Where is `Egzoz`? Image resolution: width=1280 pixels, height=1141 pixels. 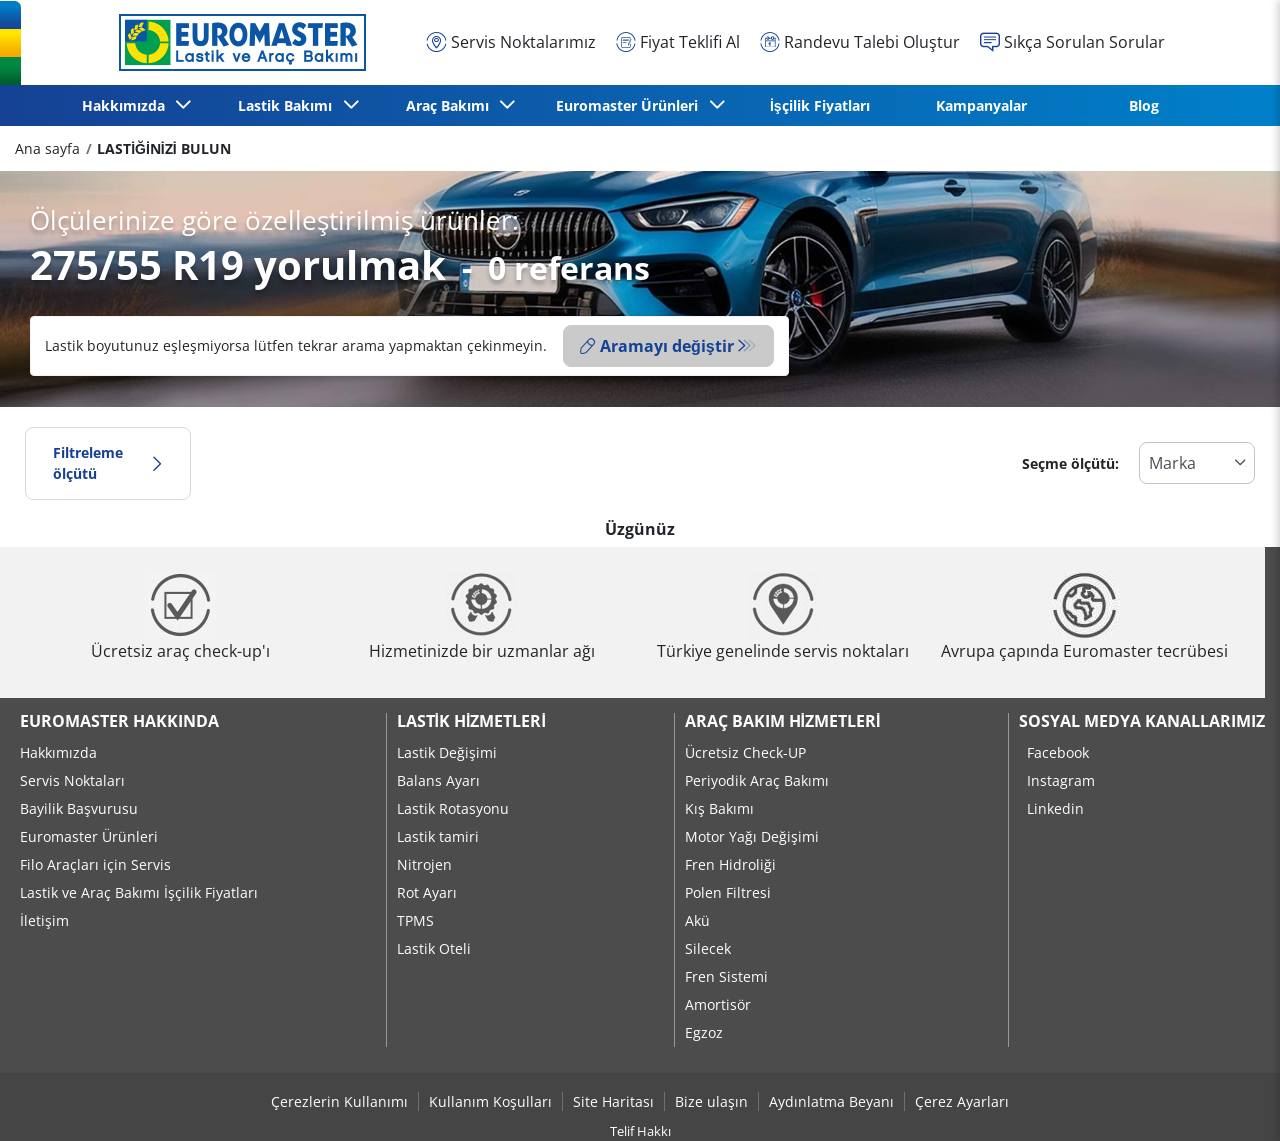
Egzoz is located at coordinates (704, 1032).